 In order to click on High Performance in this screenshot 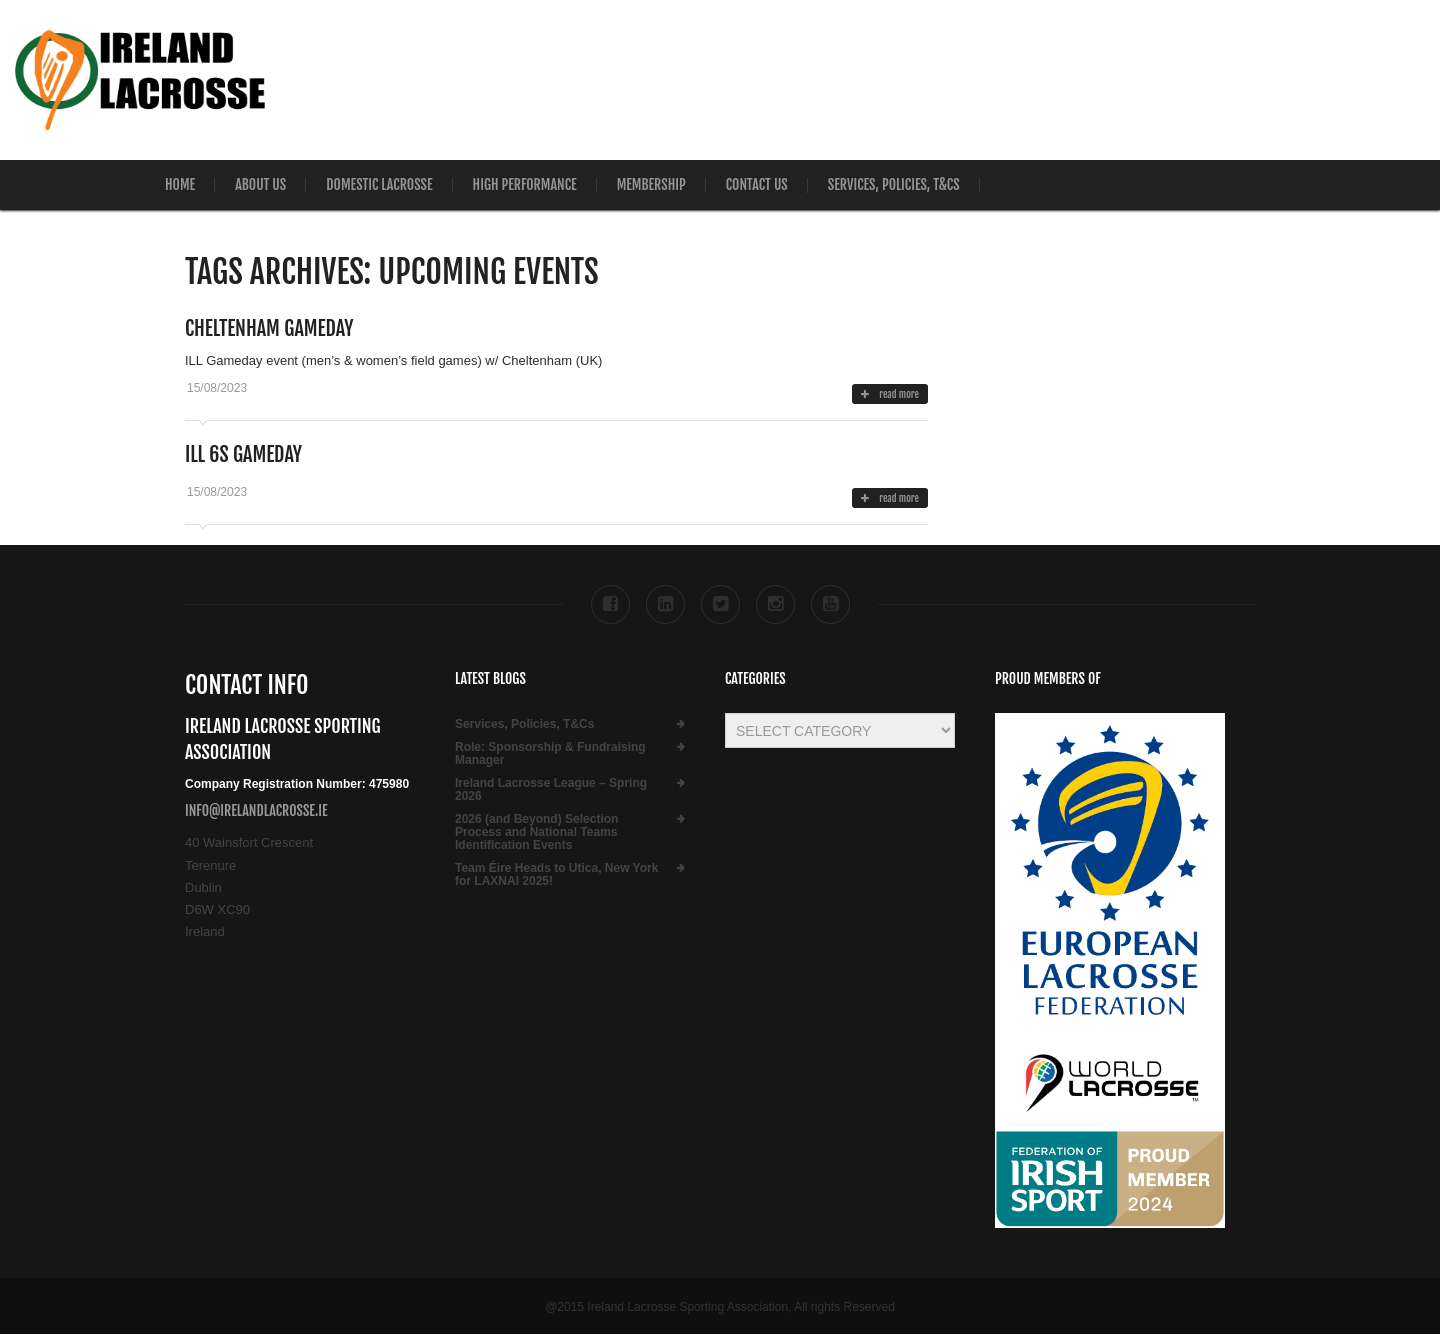, I will do `click(525, 184)`.